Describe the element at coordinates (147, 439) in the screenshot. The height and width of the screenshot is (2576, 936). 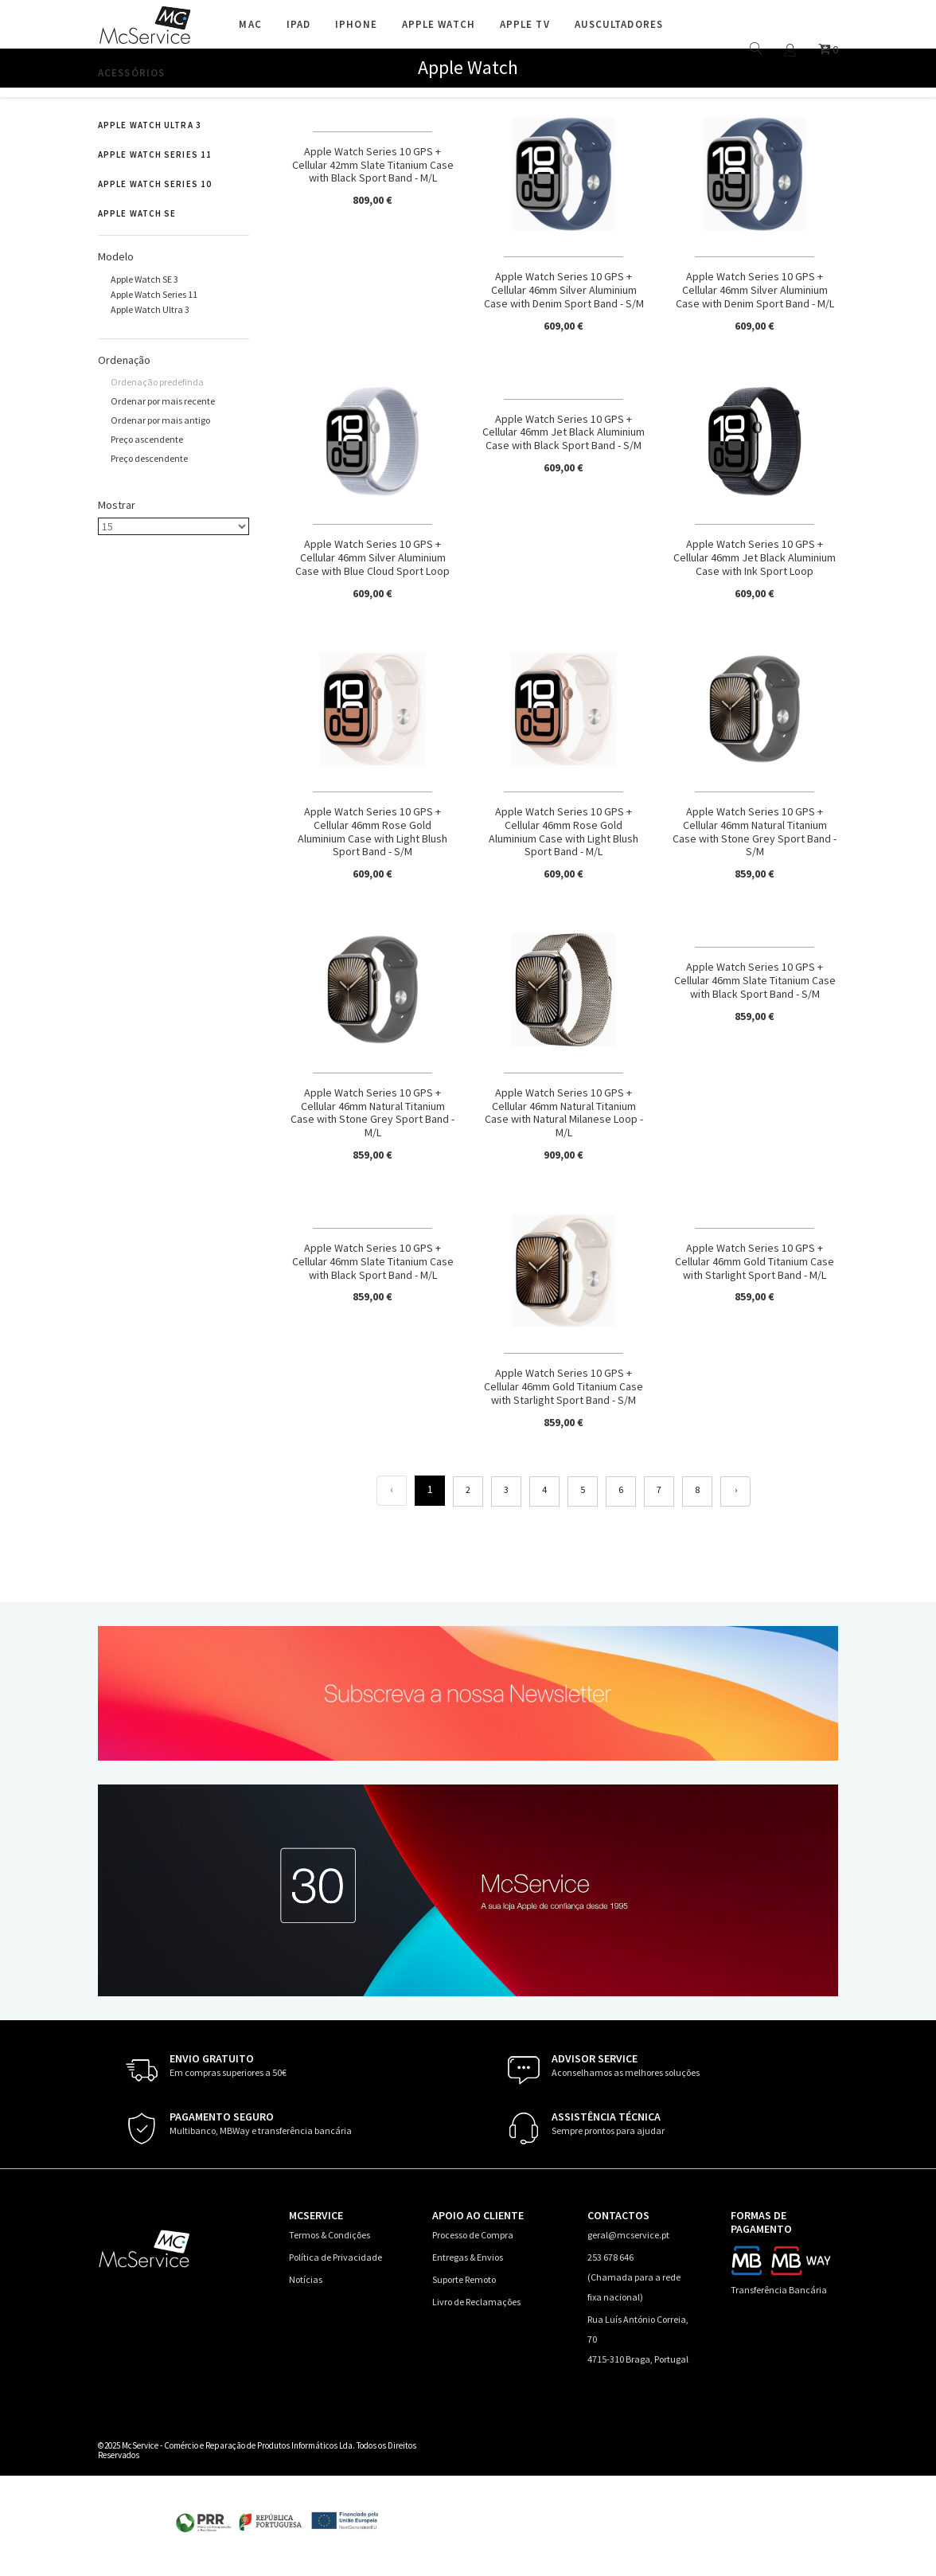
I see `Preço ascendente` at that location.